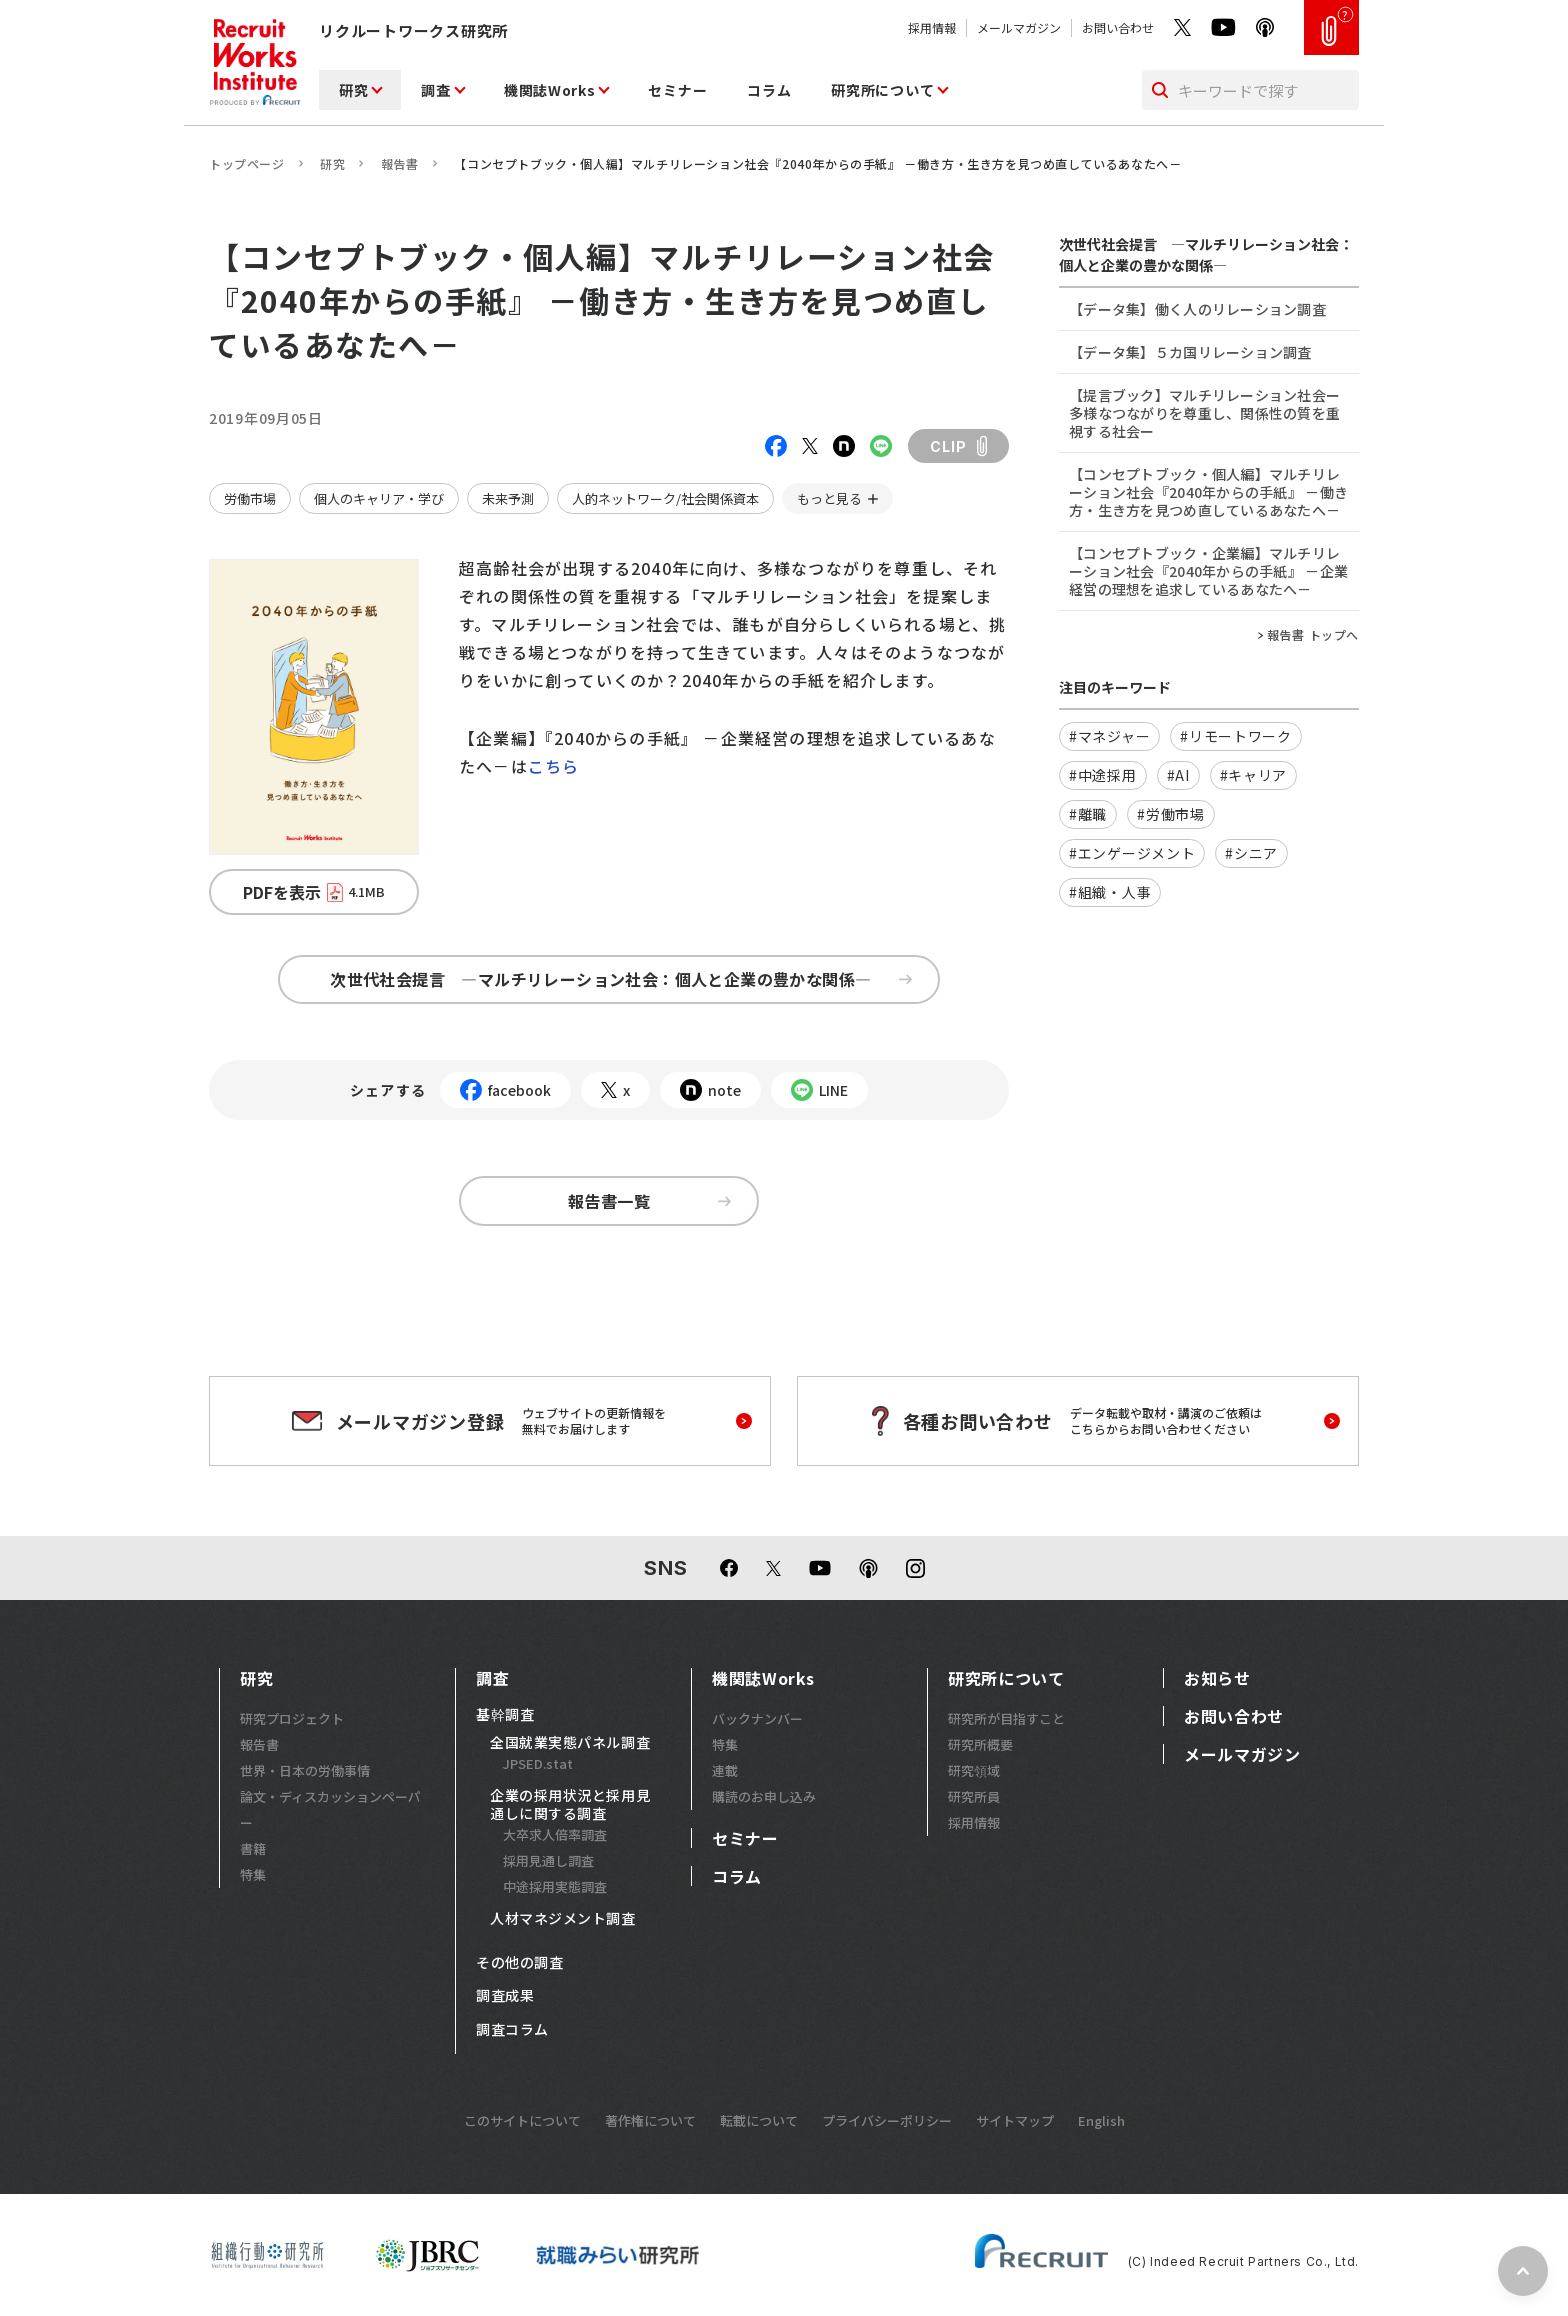  Describe the element at coordinates (650, 2120) in the screenshot. I see `著作権について` at that location.